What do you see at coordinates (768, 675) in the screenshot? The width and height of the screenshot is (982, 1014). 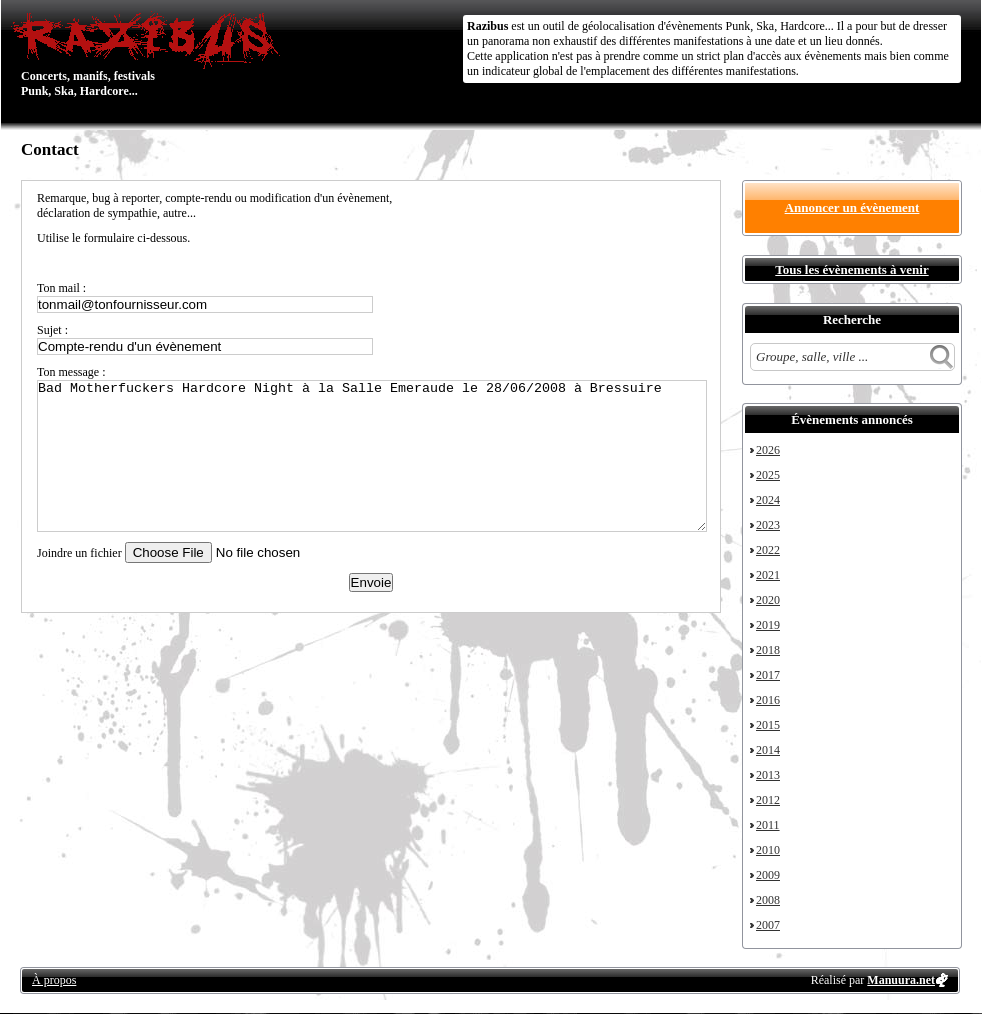 I see `2017` at bounding box center [768, 675].